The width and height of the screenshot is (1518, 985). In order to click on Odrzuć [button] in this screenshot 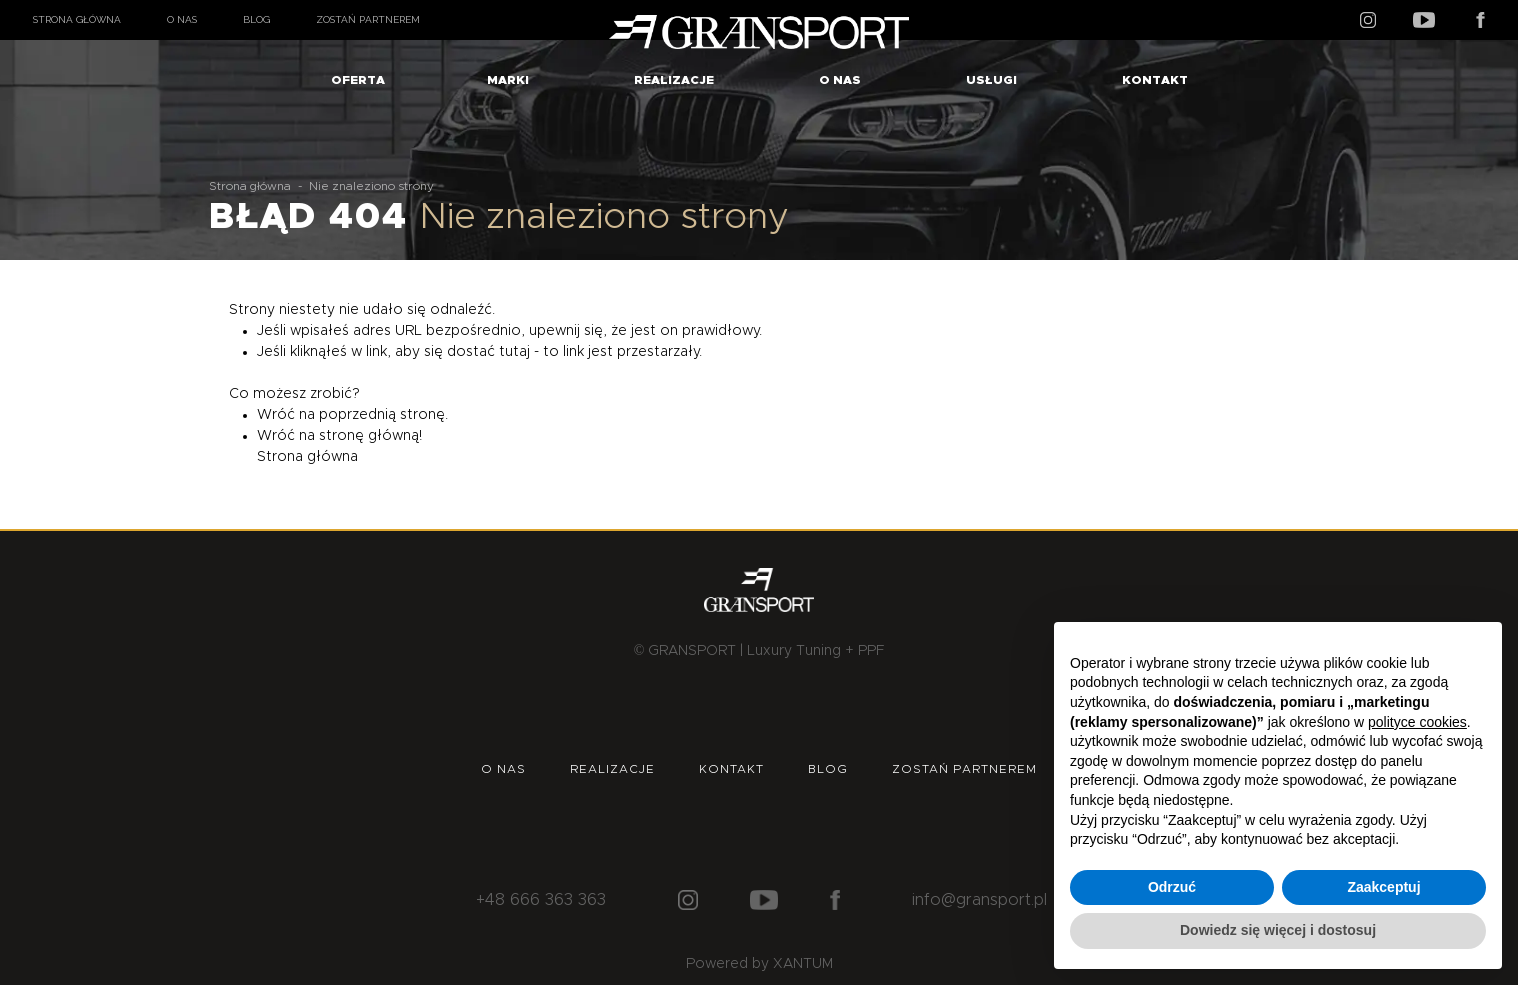, I will do `click(1172, 887)`.